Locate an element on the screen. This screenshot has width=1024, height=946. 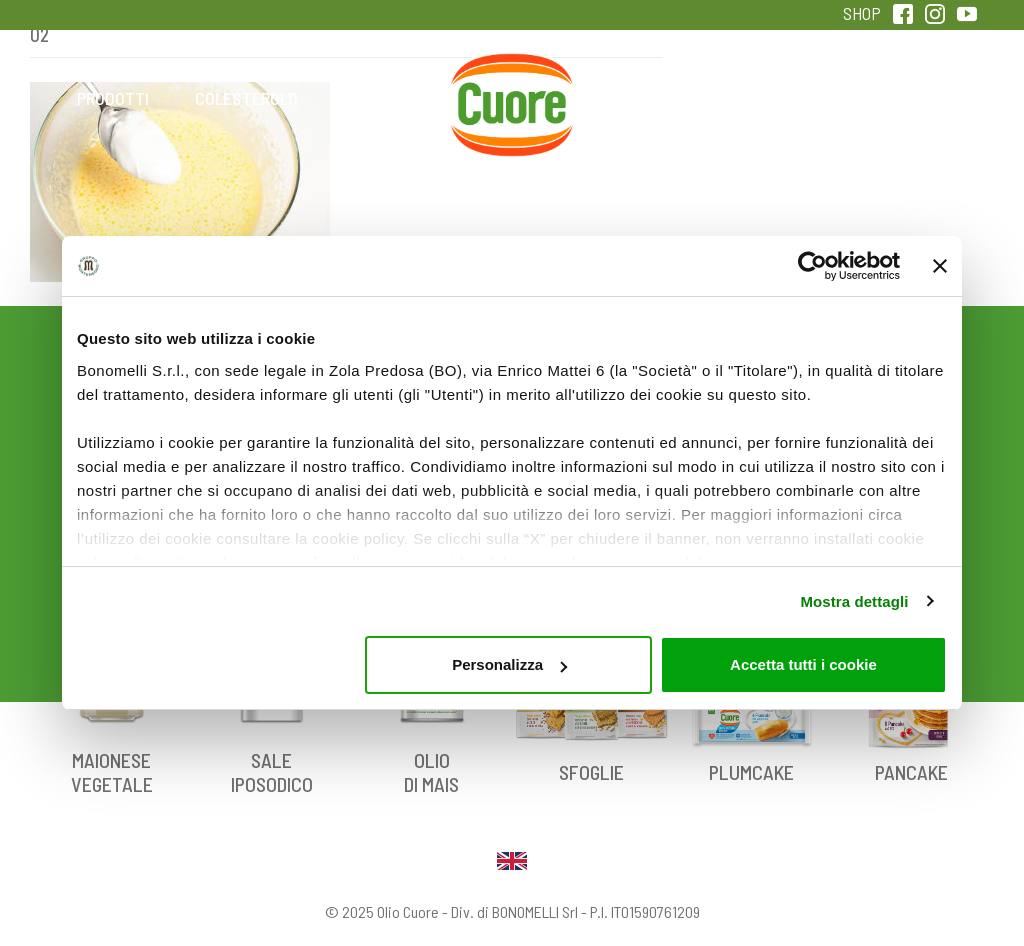
Prodotti is located at coordinates (113, 98).